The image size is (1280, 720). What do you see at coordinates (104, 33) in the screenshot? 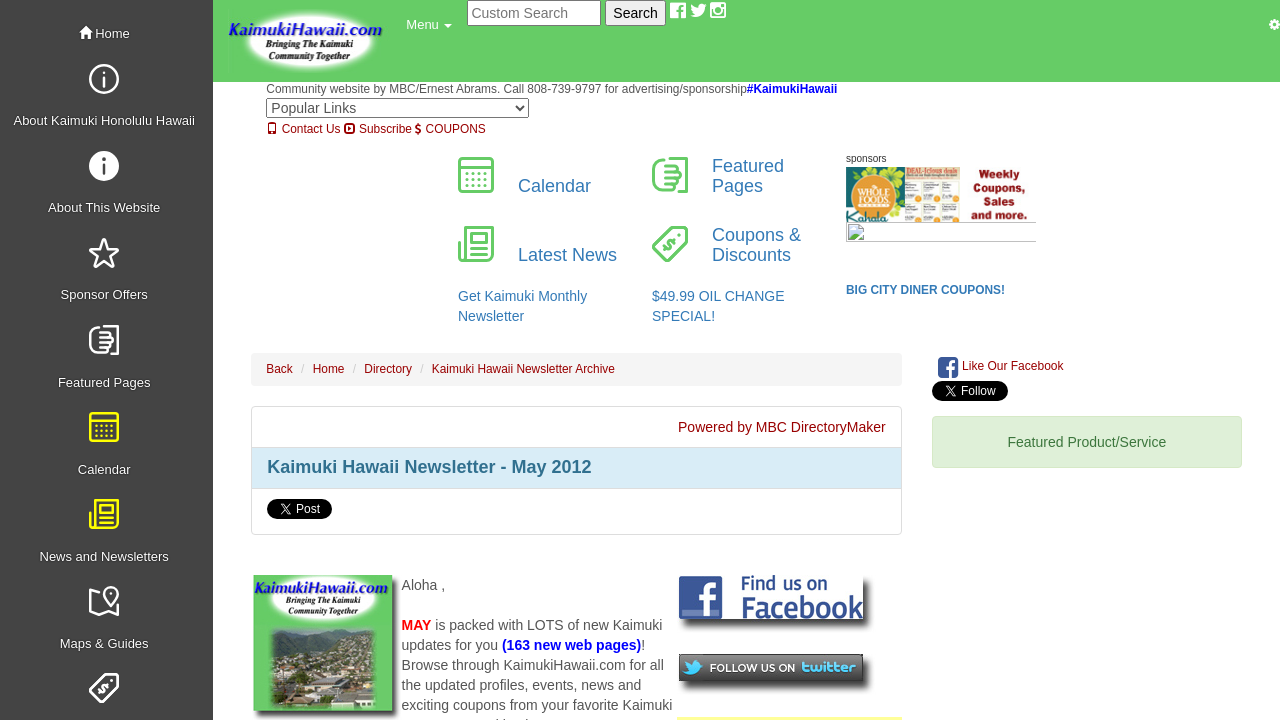
I see `Home` at bounding box center [104, 33].